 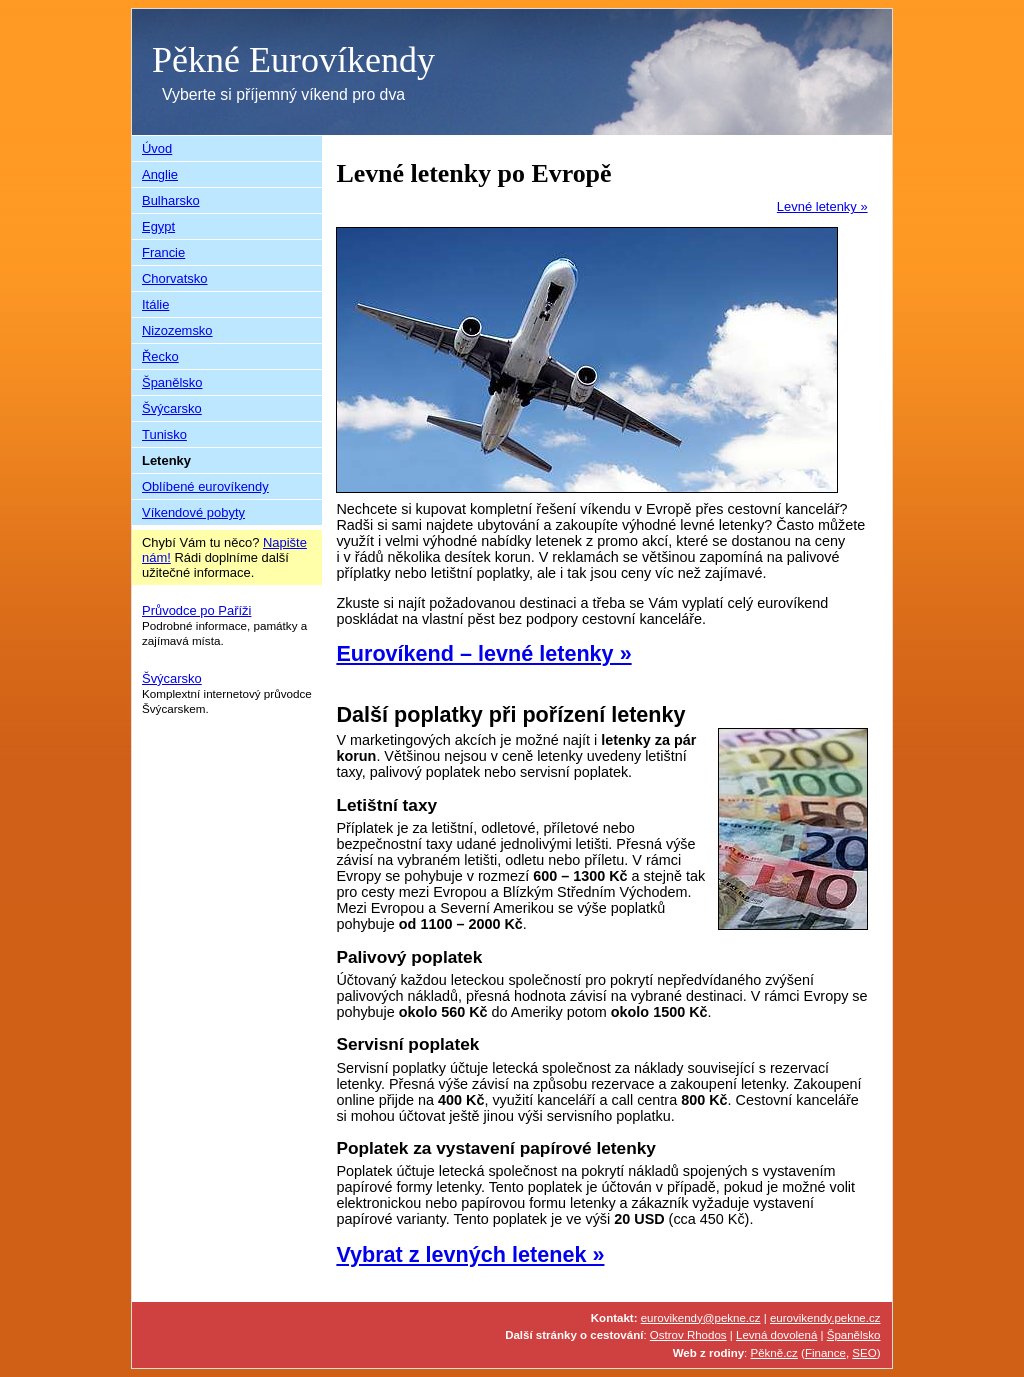 I want to click on eurovikendy@pekne.cz, so click(x=701, y=1318).